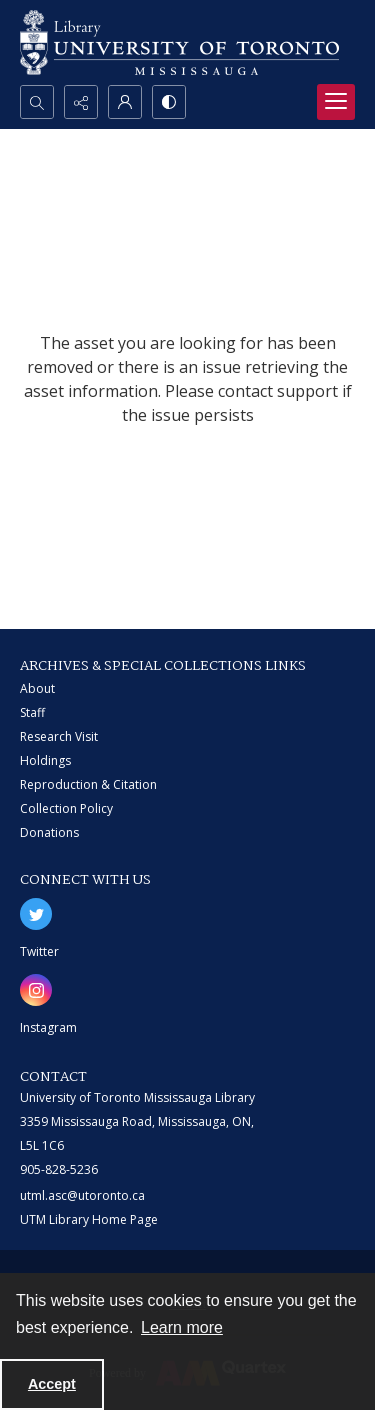 The height and width of the screenshot is (1410, 375). Describe the element at coordinates (36, 990) in the screenshot. I see `[instagram share link]` at that location.